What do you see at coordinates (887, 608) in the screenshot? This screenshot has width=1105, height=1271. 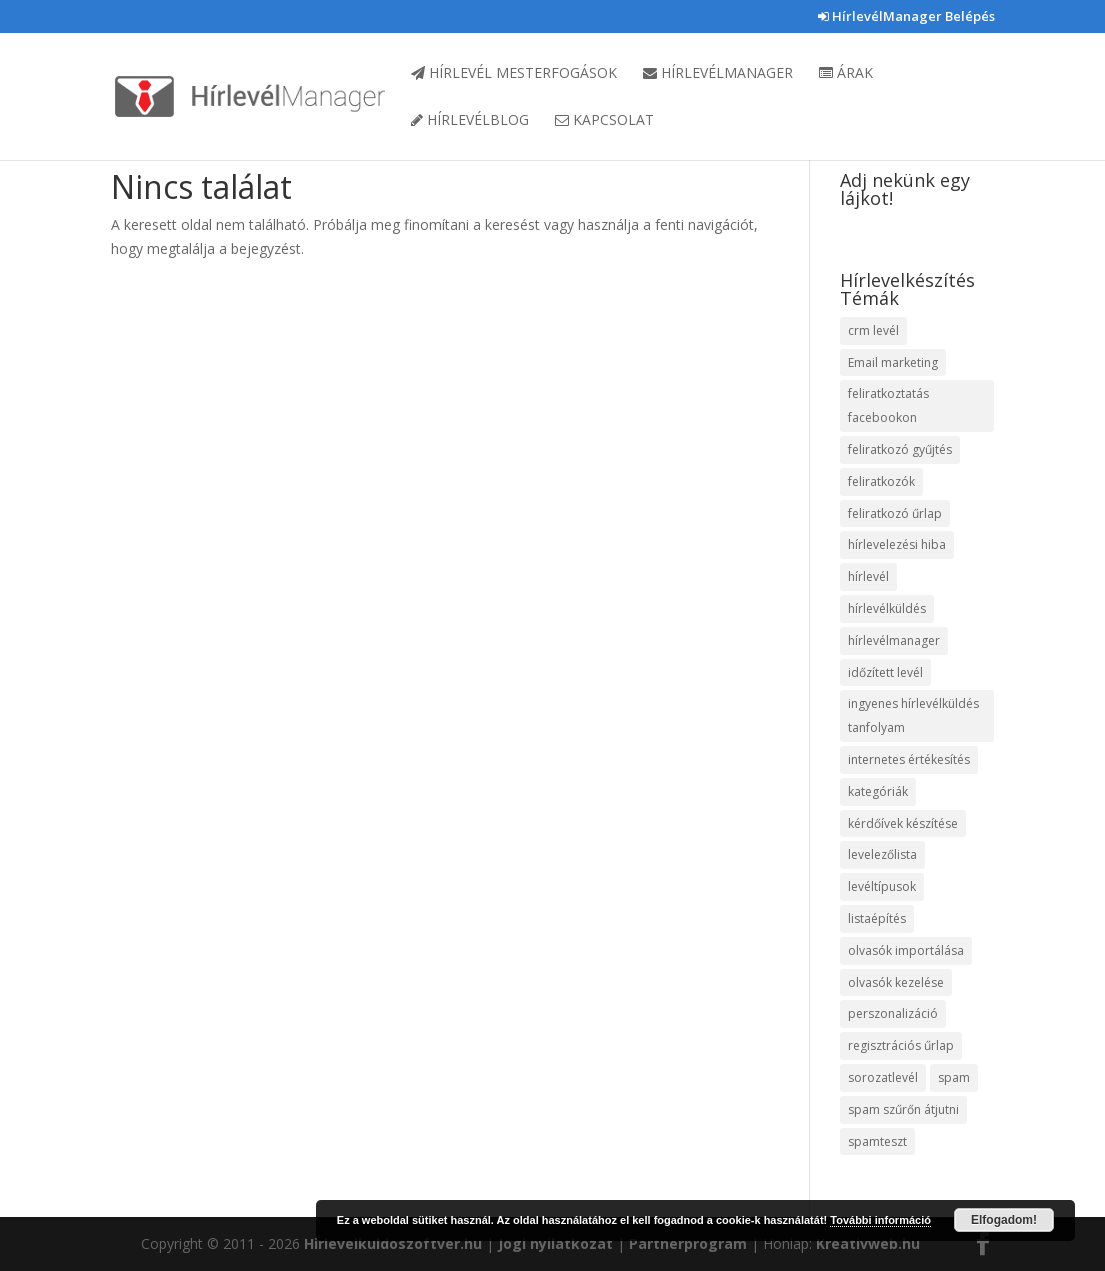 I see `hírlevélküldés [hírlevélküldés (4 elem)]` at bounding box center [887, 608].